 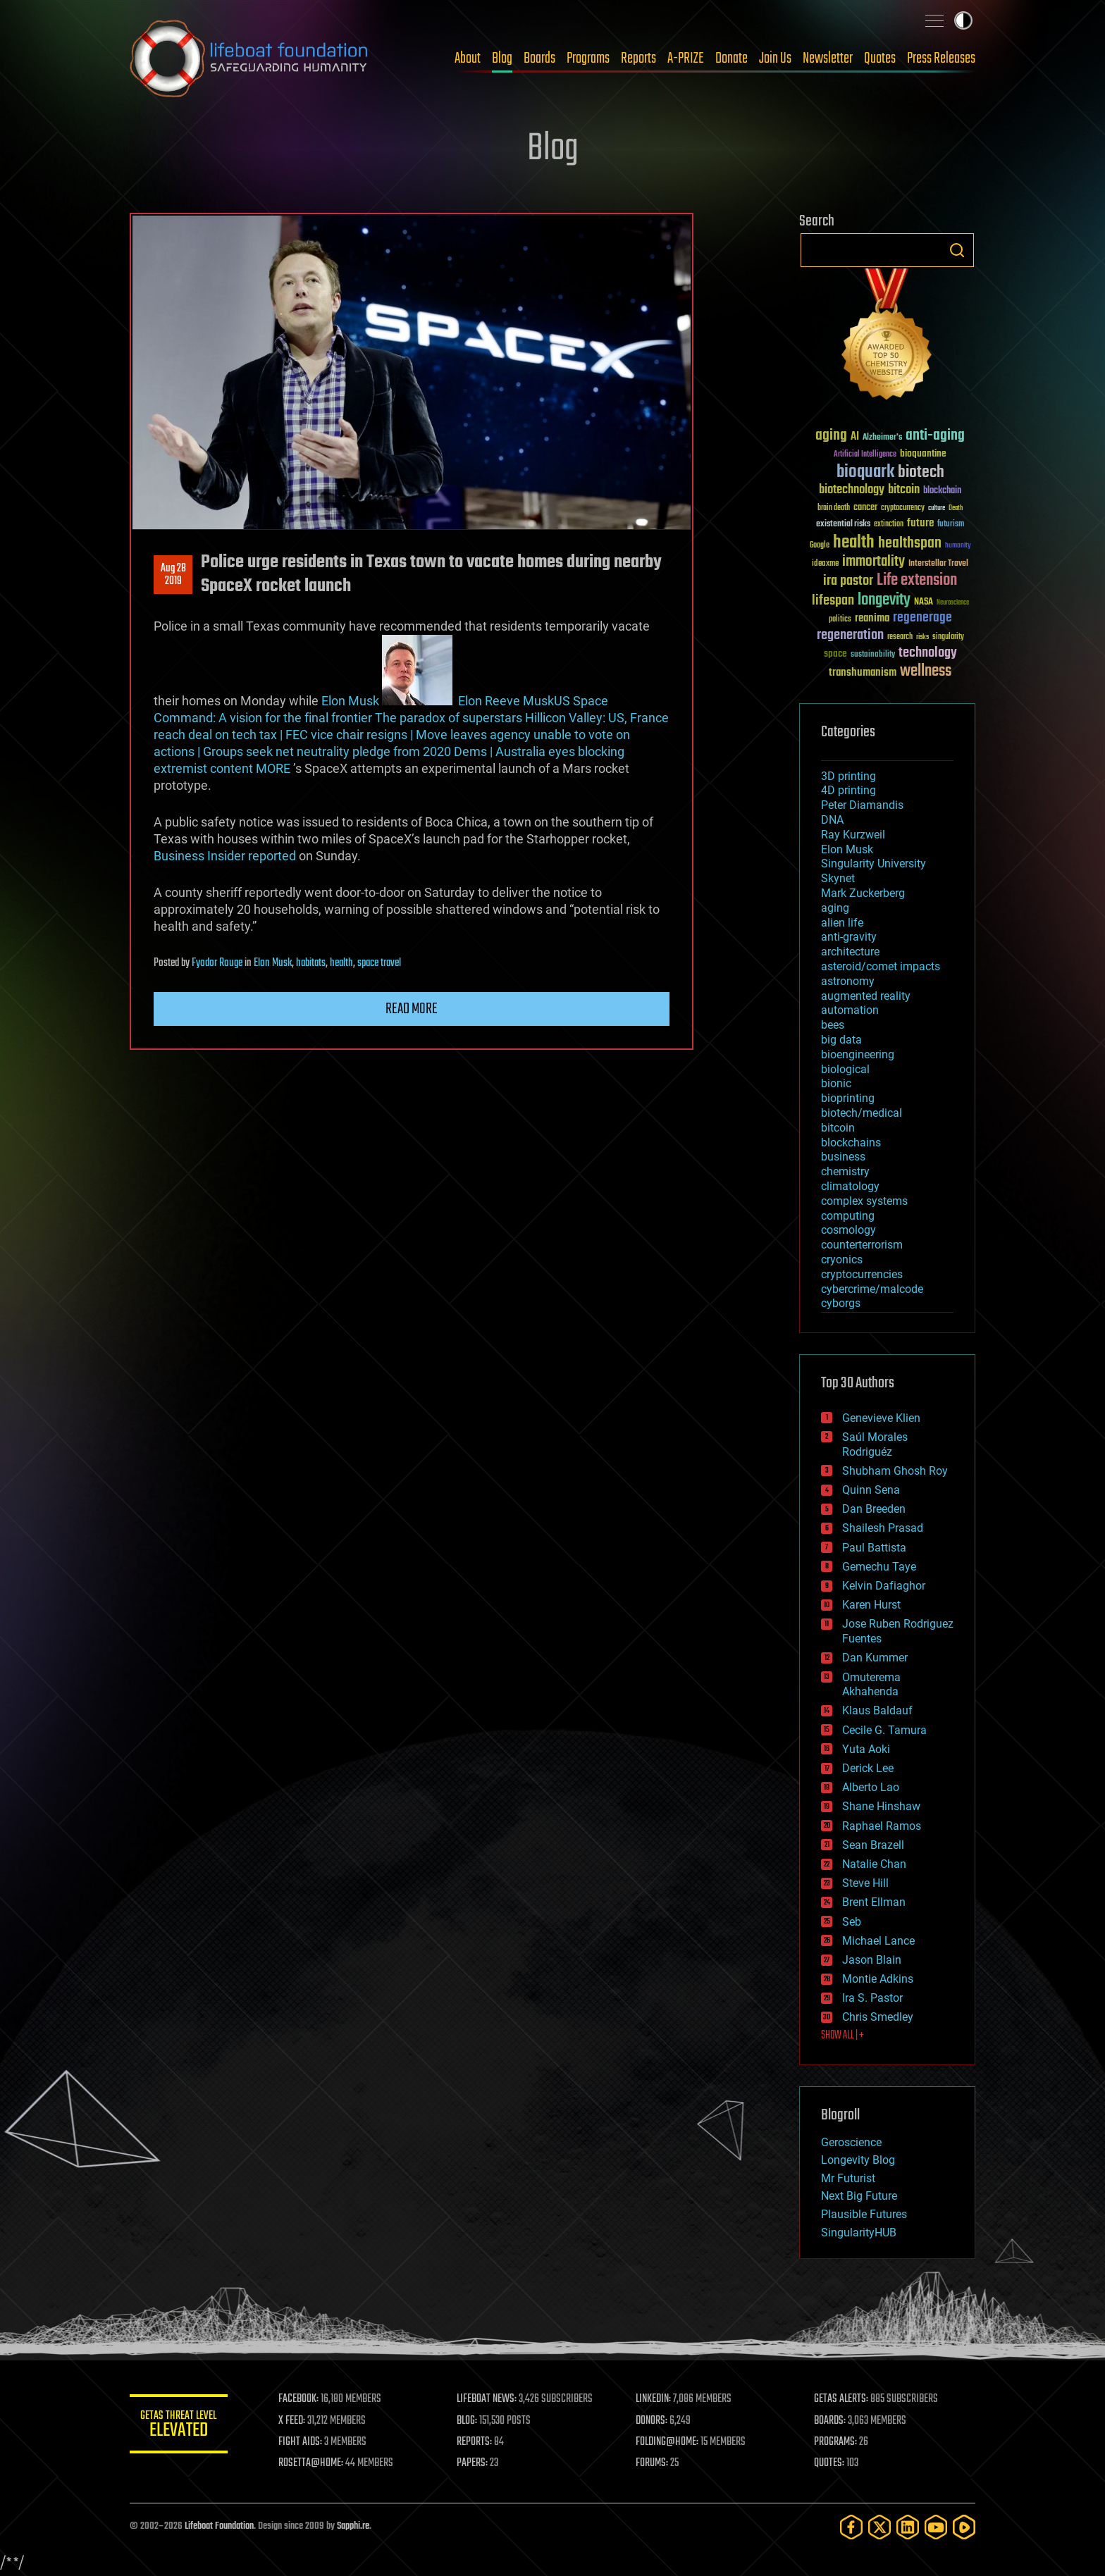 What do you see at coordinates (411, 1009) in the screenshot?
I see `Read more` at bounding box center [411, 1009].